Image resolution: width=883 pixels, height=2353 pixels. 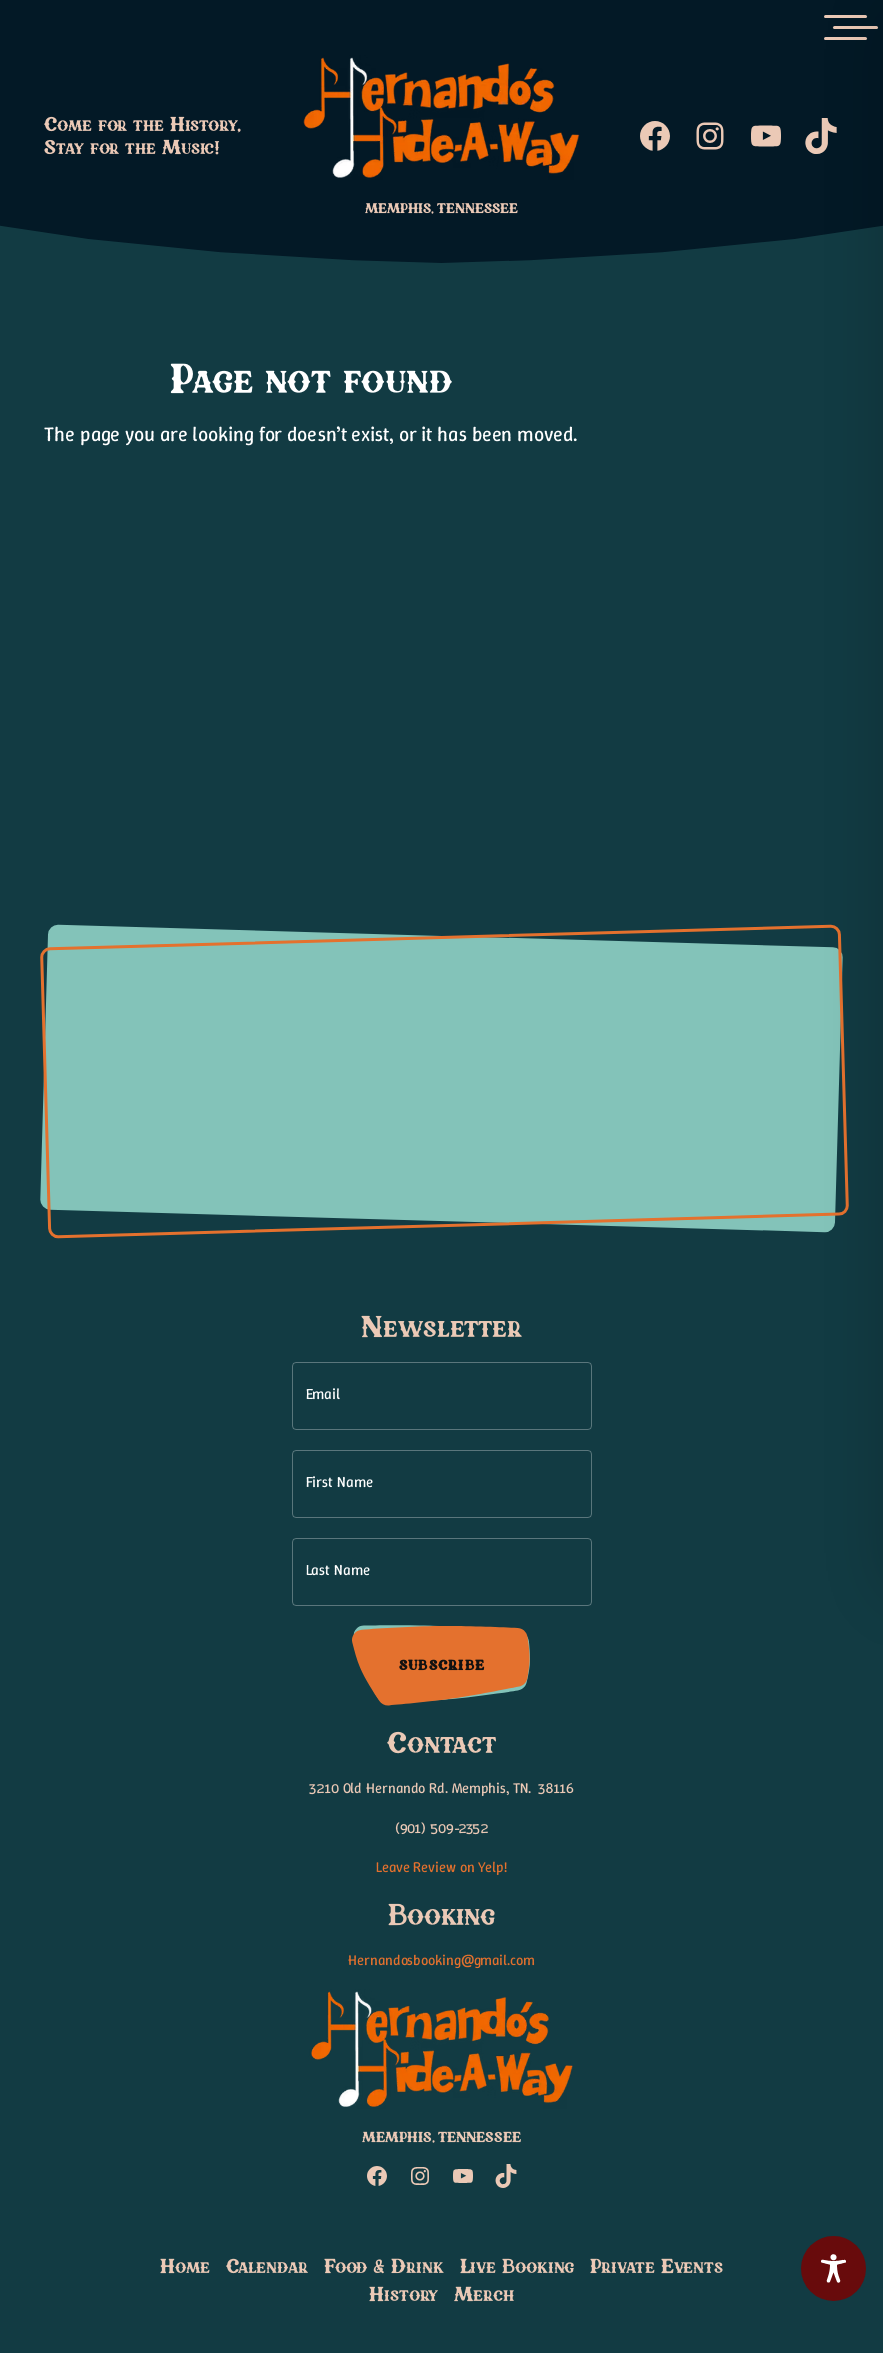 I want to click on Subscribe, so click(x=441, y=1665).